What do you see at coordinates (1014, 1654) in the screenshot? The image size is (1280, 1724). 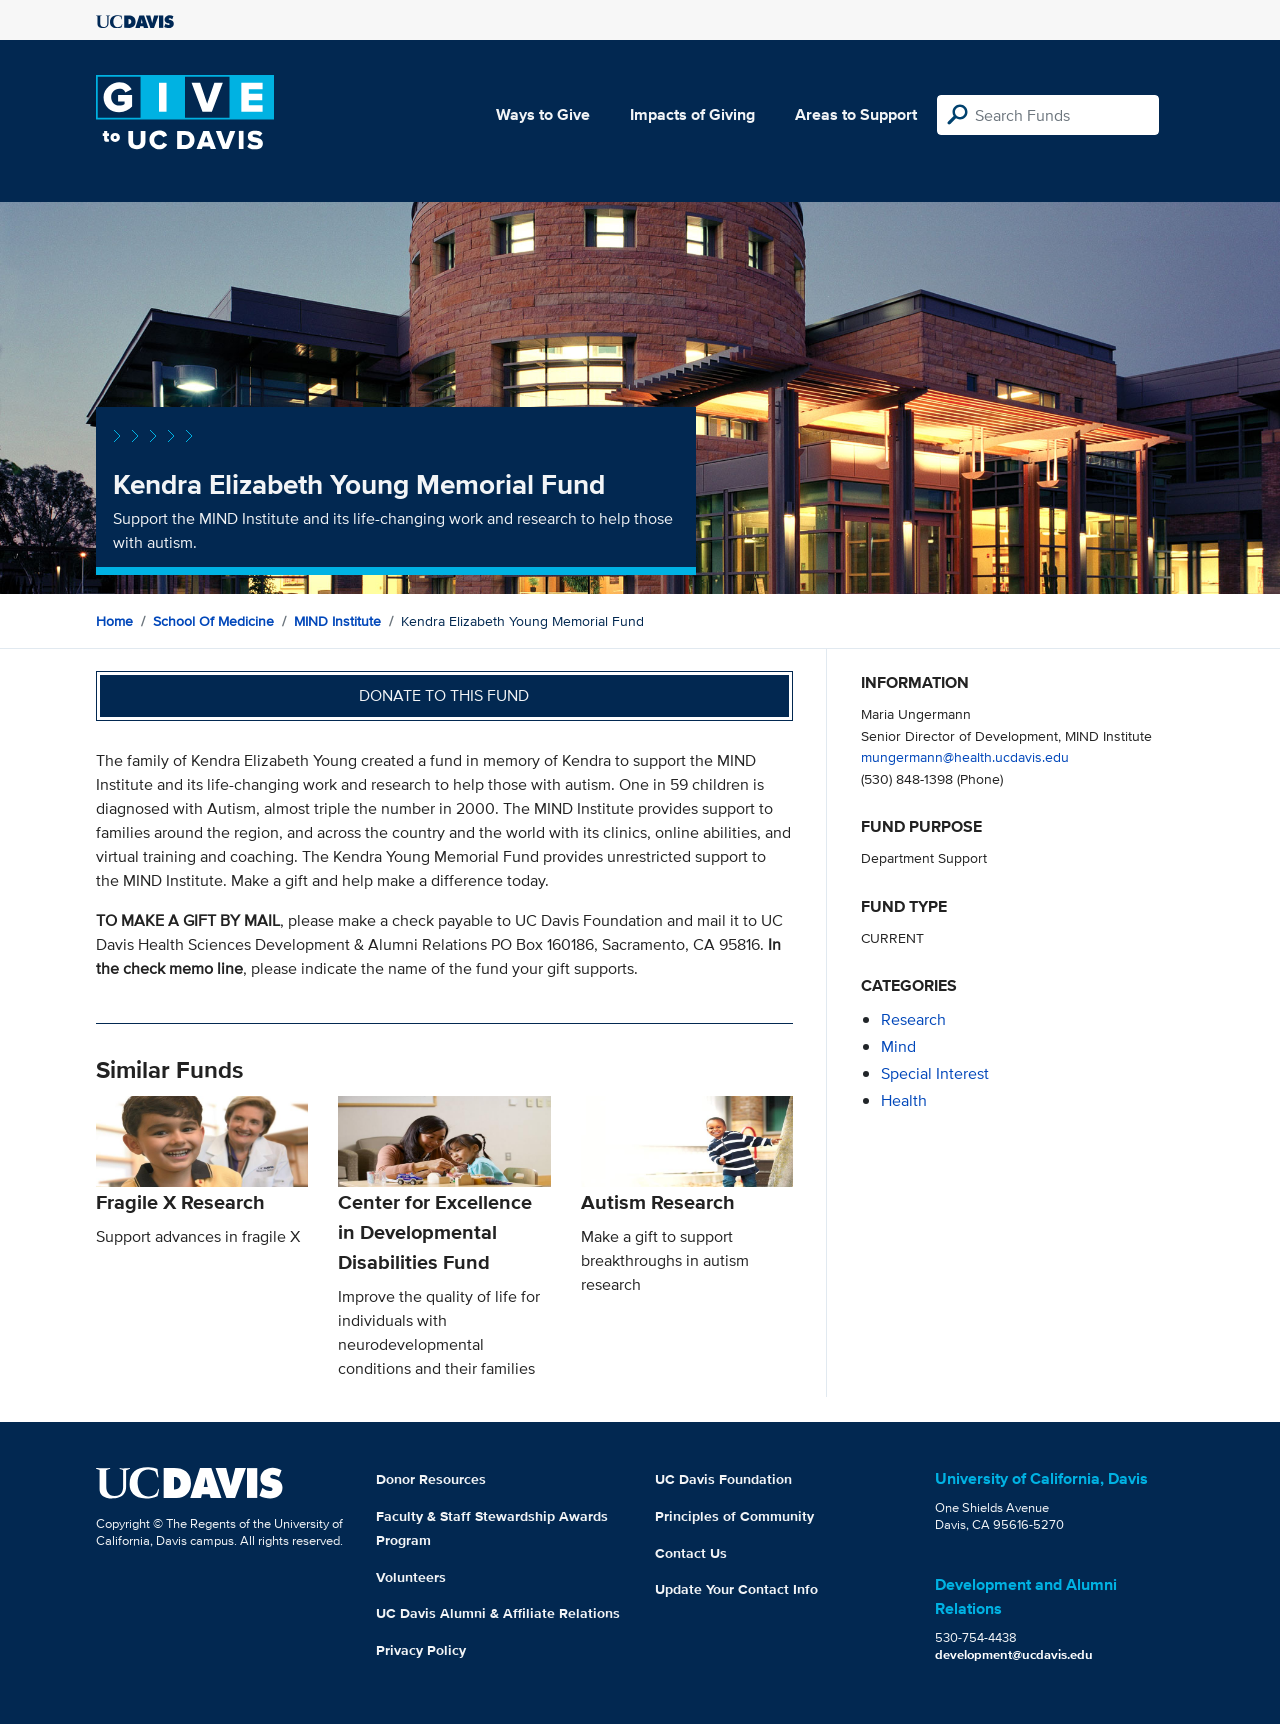 I see `development@ucdavis.edu` at bounding box center [1014, 1654].